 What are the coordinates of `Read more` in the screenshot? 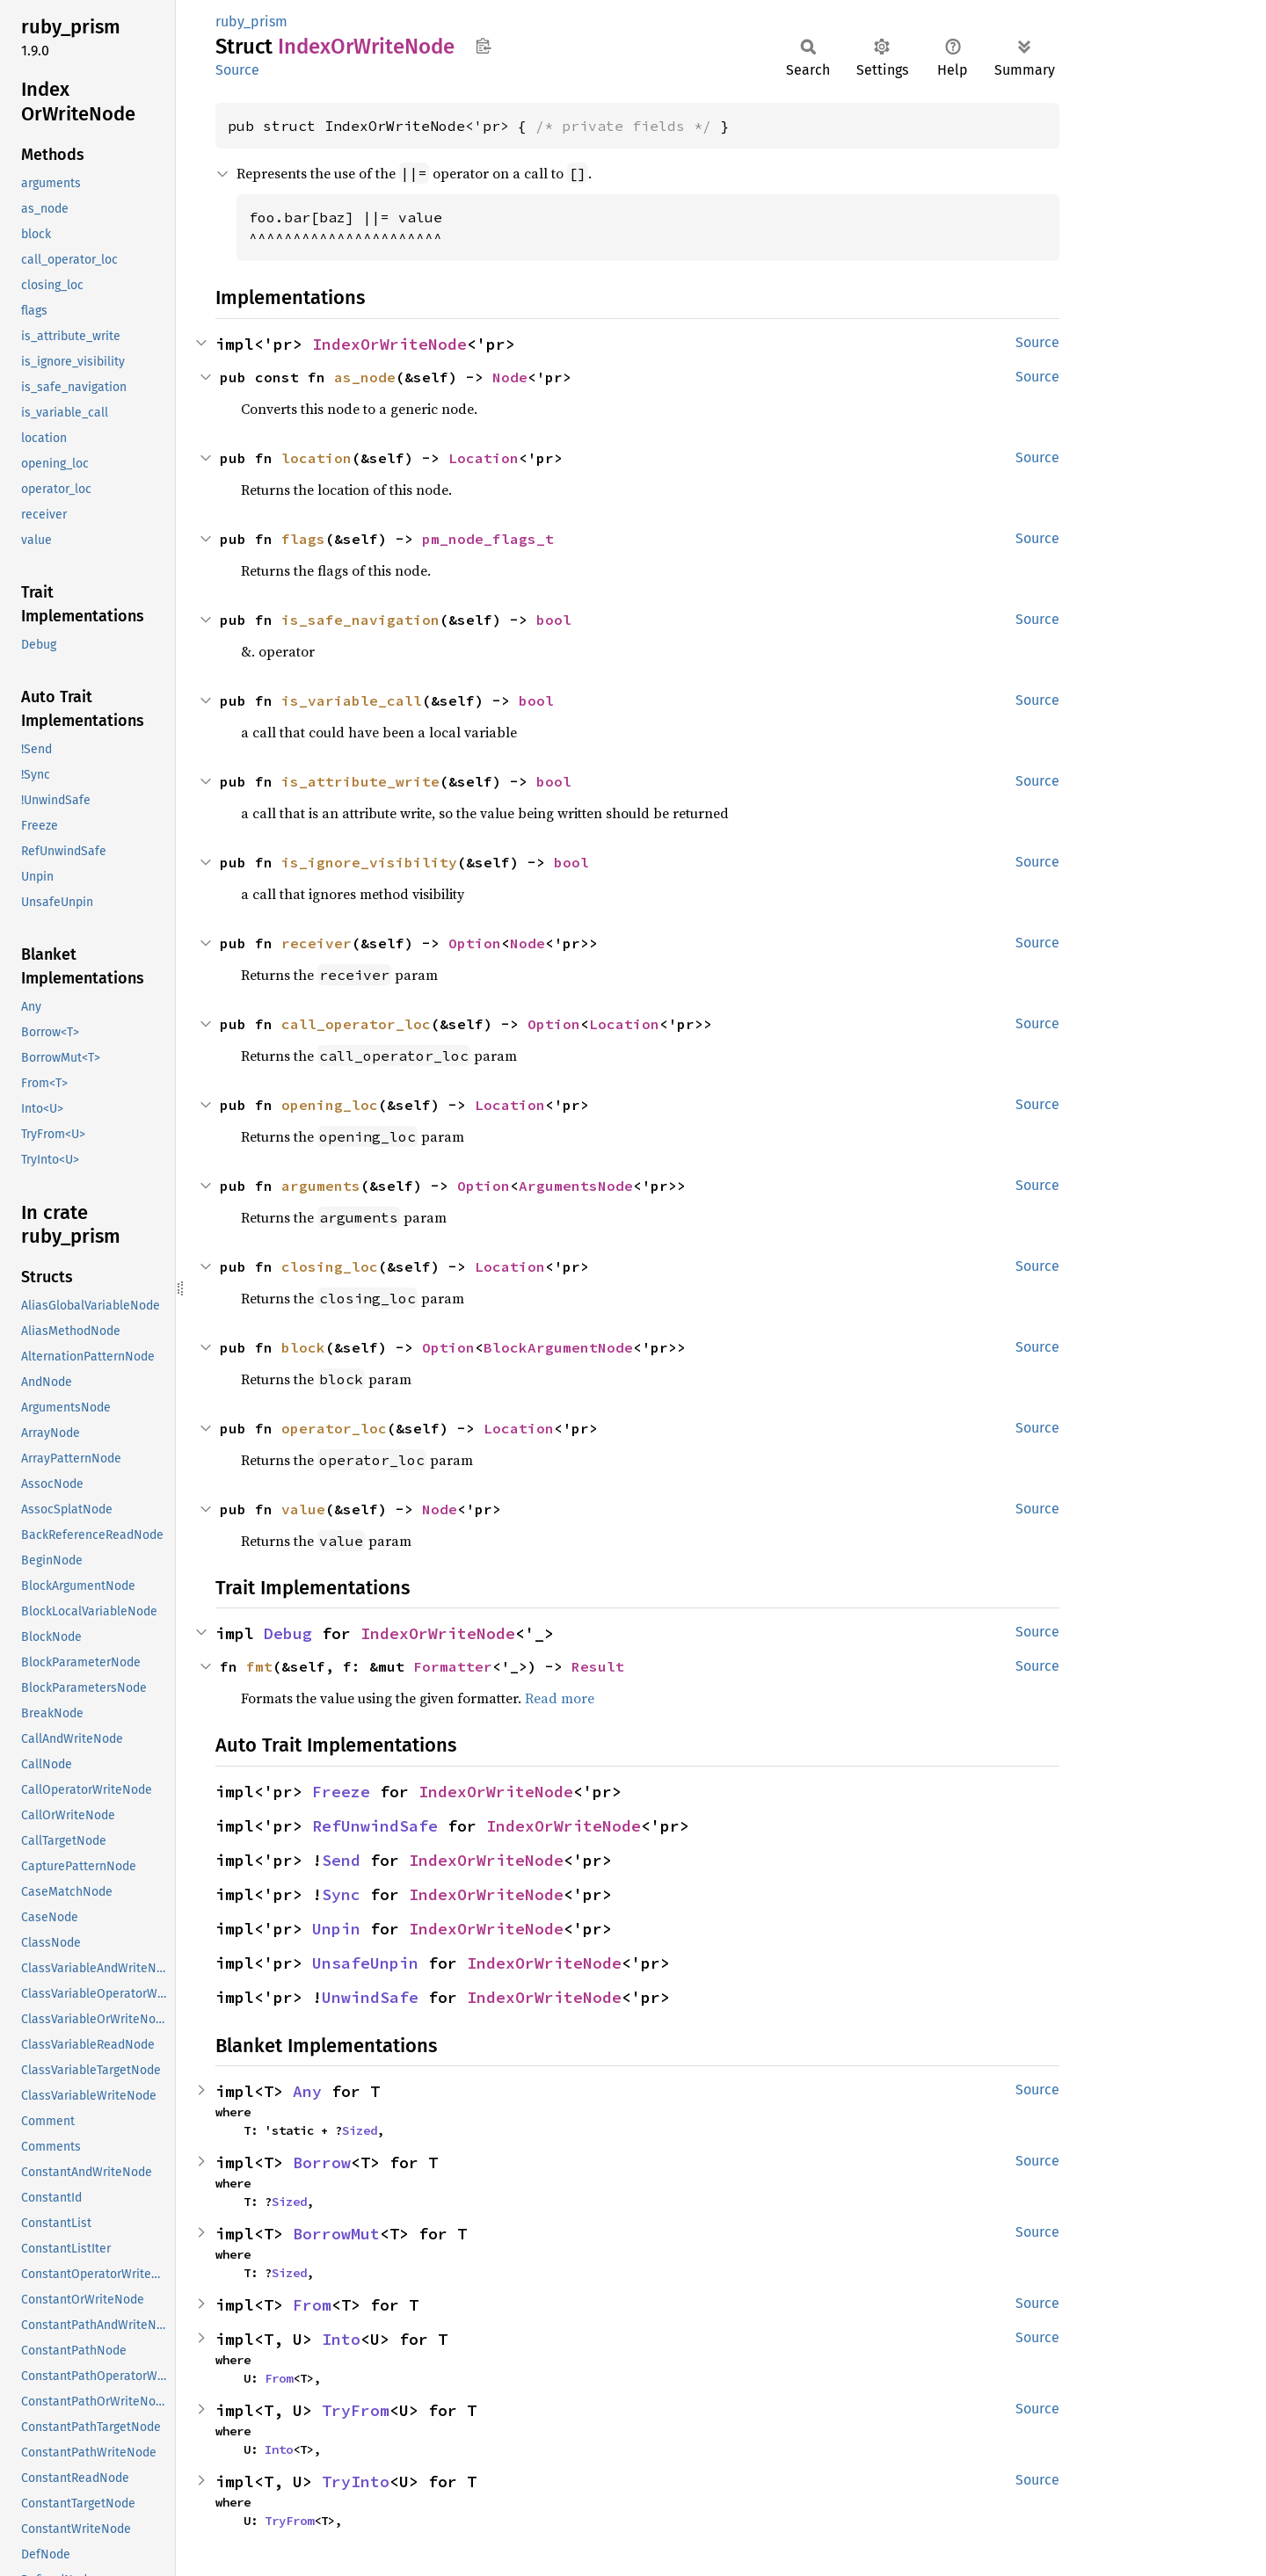 It's located at (559, 1698).